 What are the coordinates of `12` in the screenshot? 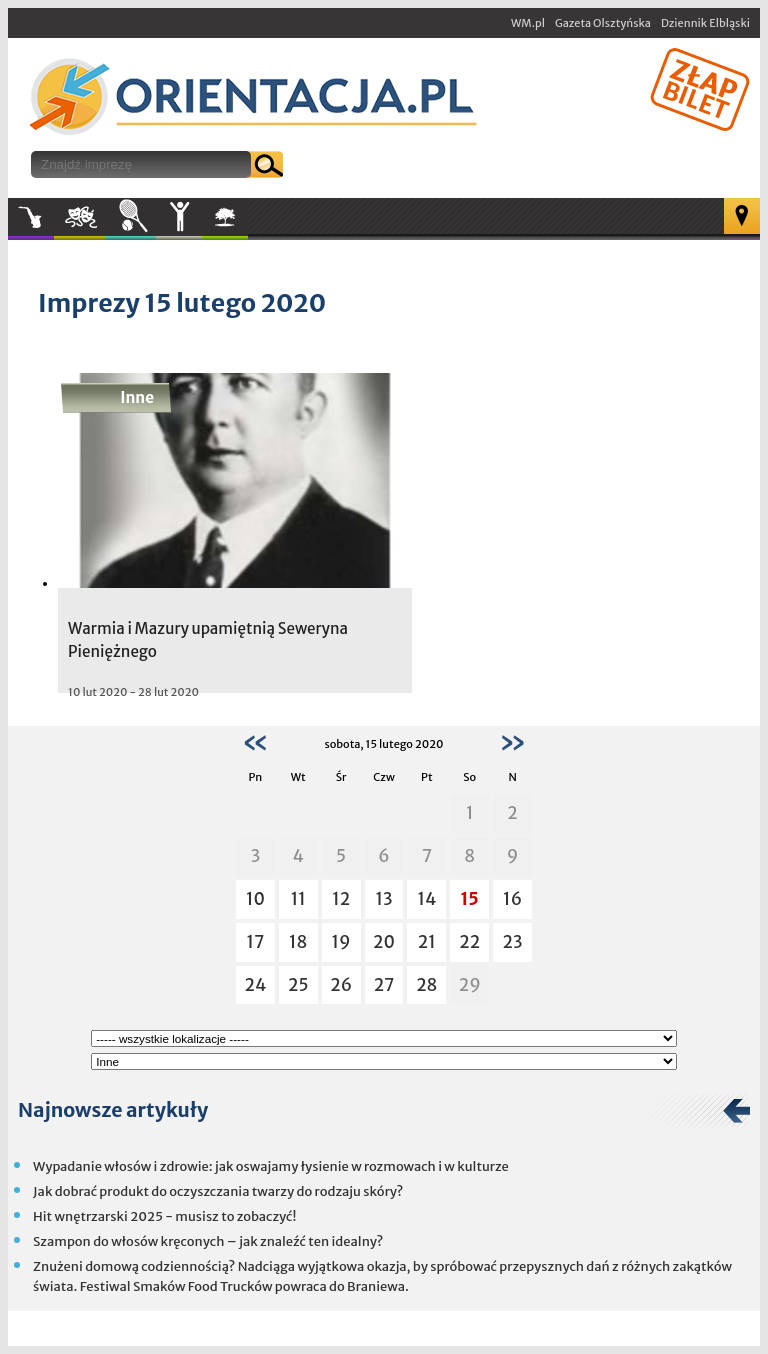 It's located at (341, 899).